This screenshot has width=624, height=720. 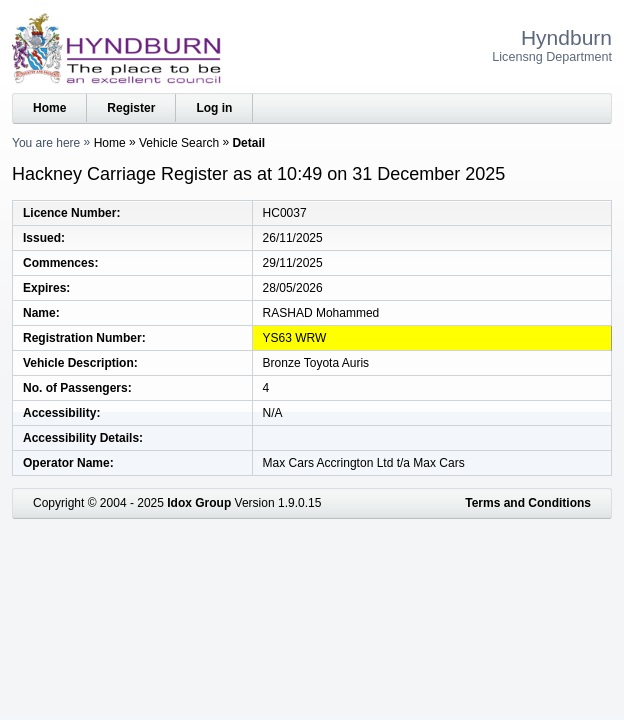 I want to click on Log in, so click(x=214, y=108).